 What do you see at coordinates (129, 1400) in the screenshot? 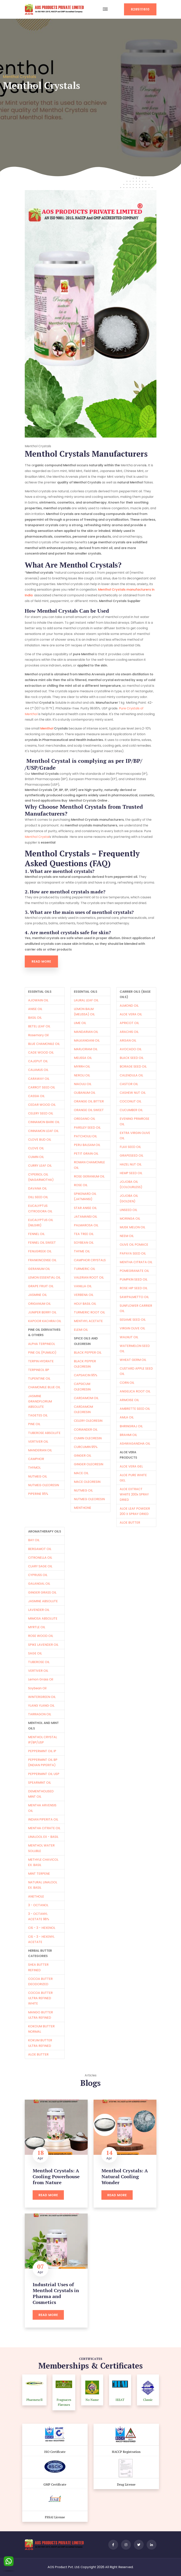
I see `ARMOISE OIL` at bounding box center [129, 1400].